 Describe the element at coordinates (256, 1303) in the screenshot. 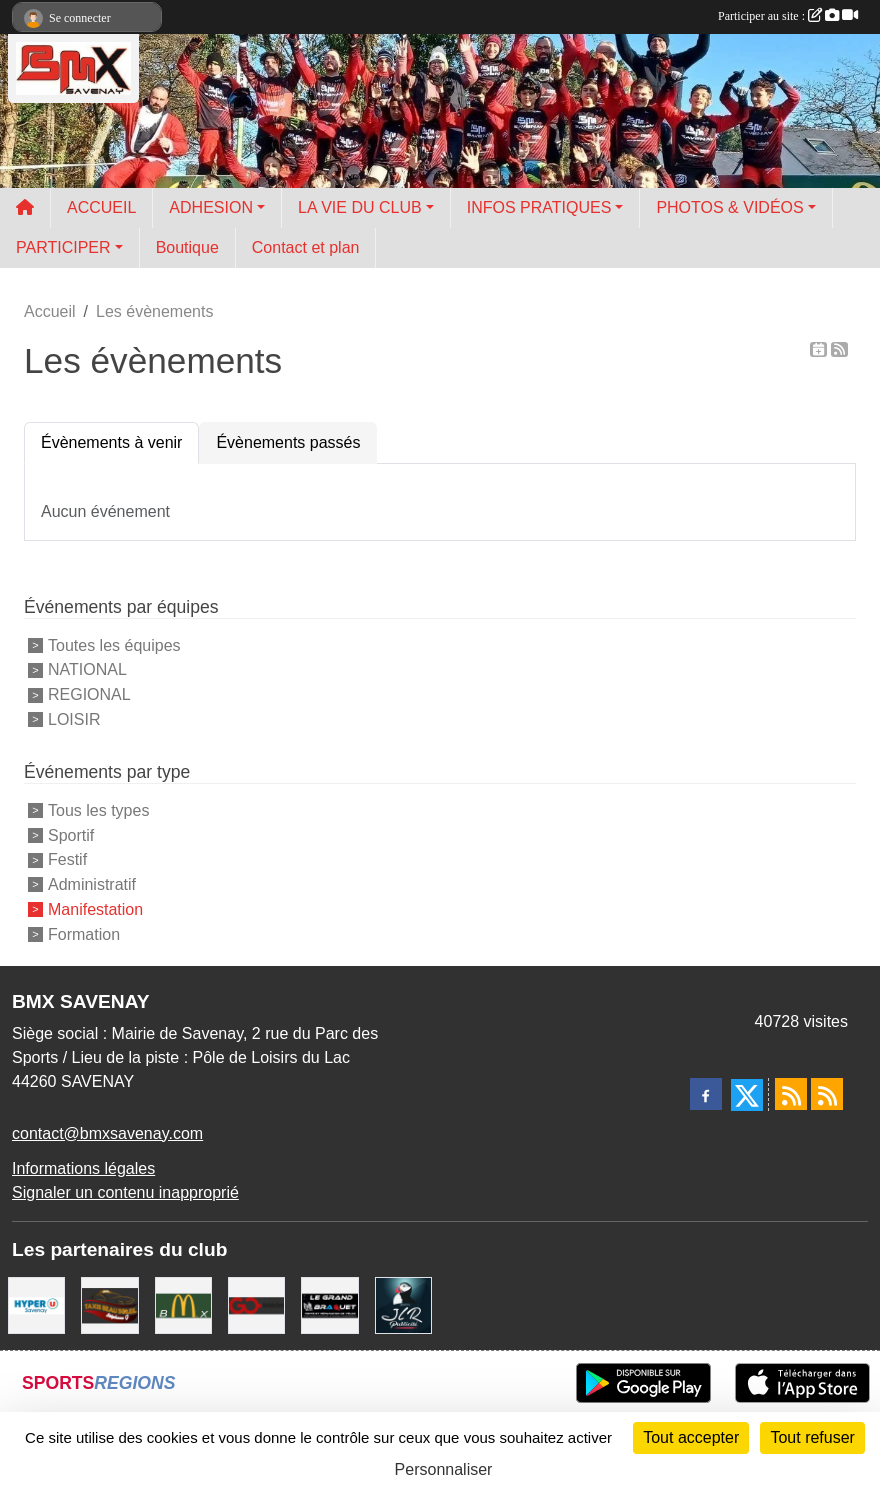

I see `[Go Interim]` at that location.